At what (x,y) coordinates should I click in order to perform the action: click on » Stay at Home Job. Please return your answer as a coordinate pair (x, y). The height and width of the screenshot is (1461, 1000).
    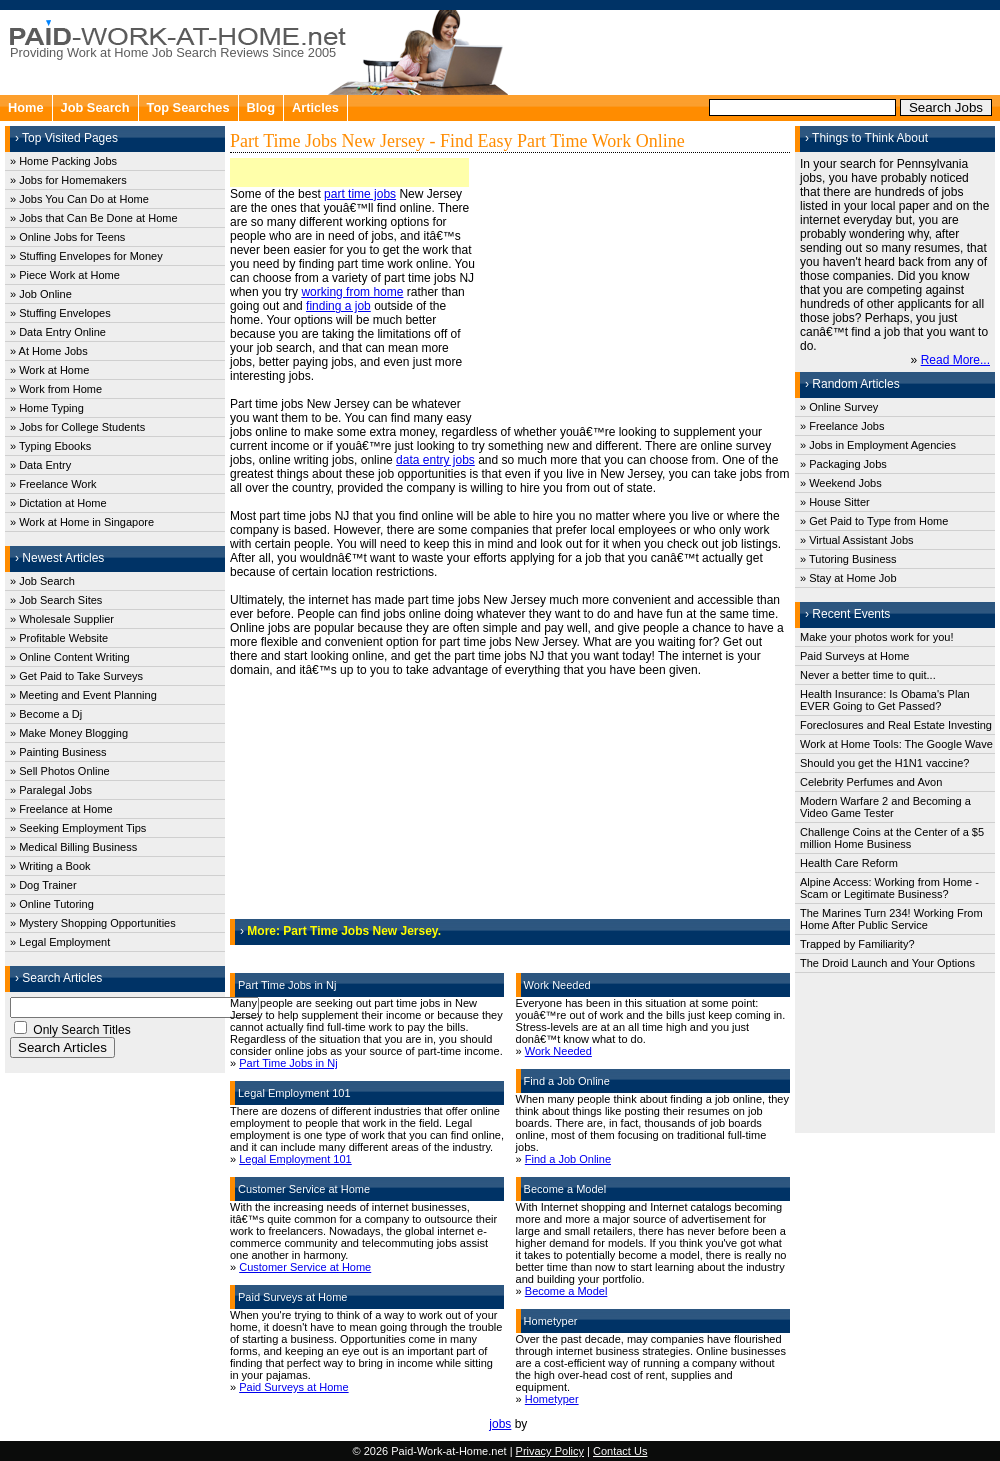
    Looking at the image, I should click on (848, 578).